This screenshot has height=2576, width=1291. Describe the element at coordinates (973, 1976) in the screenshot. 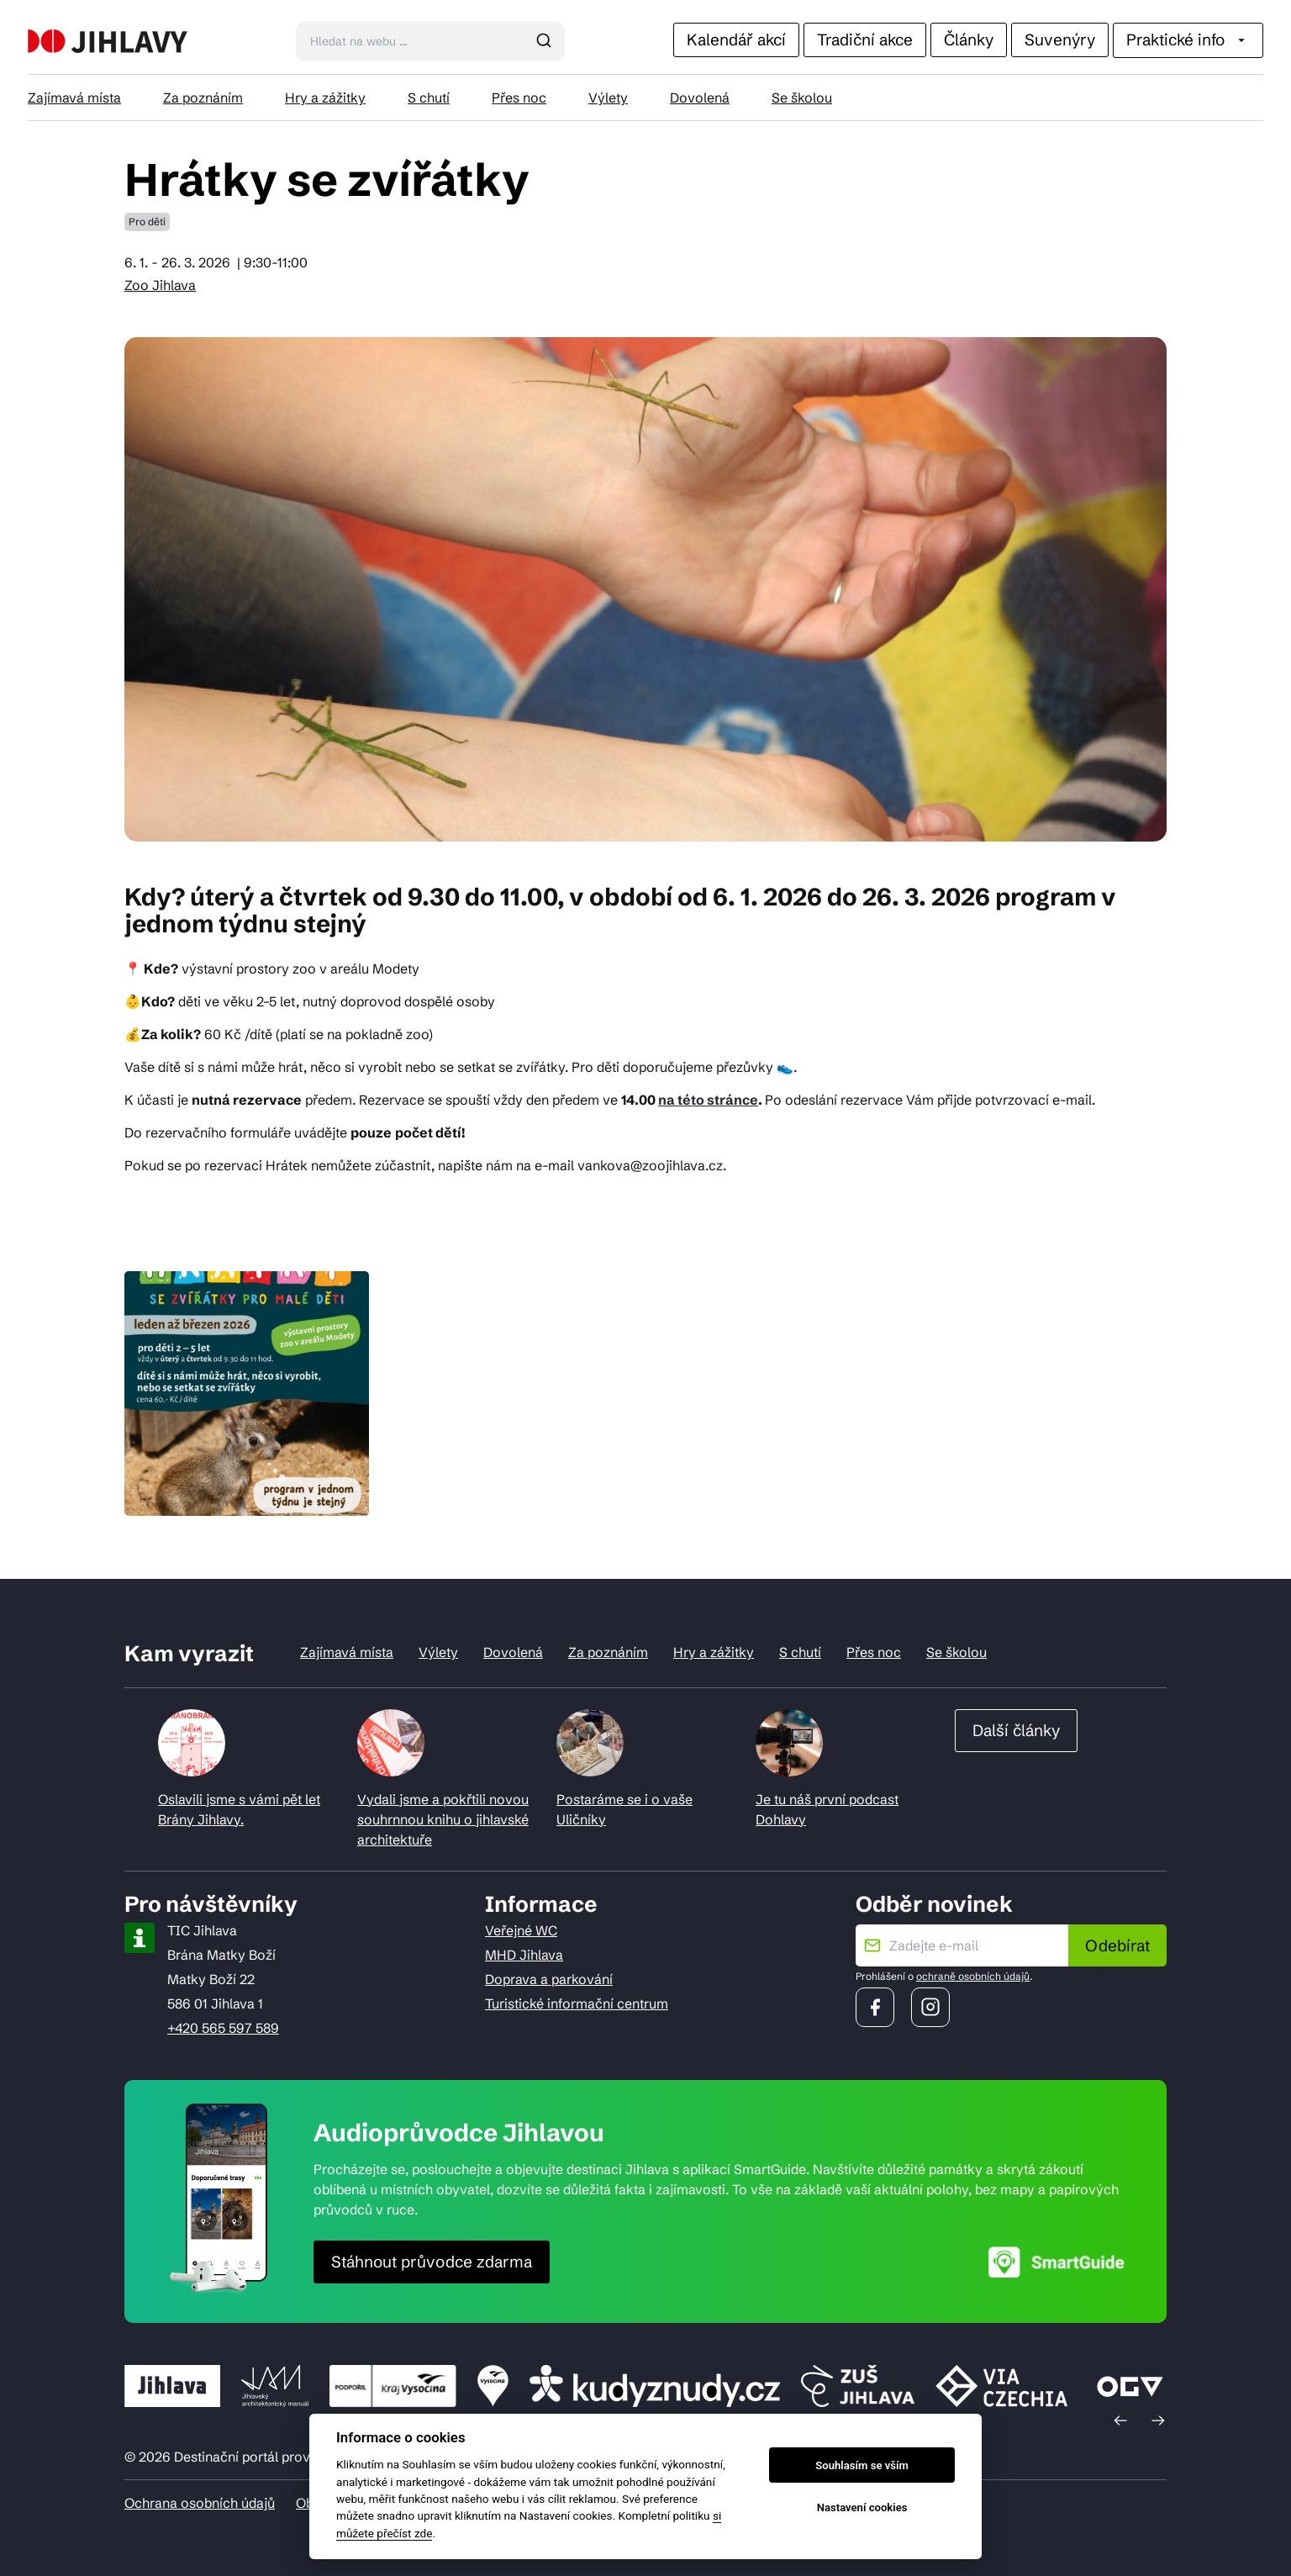

I see `ochraně osobních údajů` at that location.